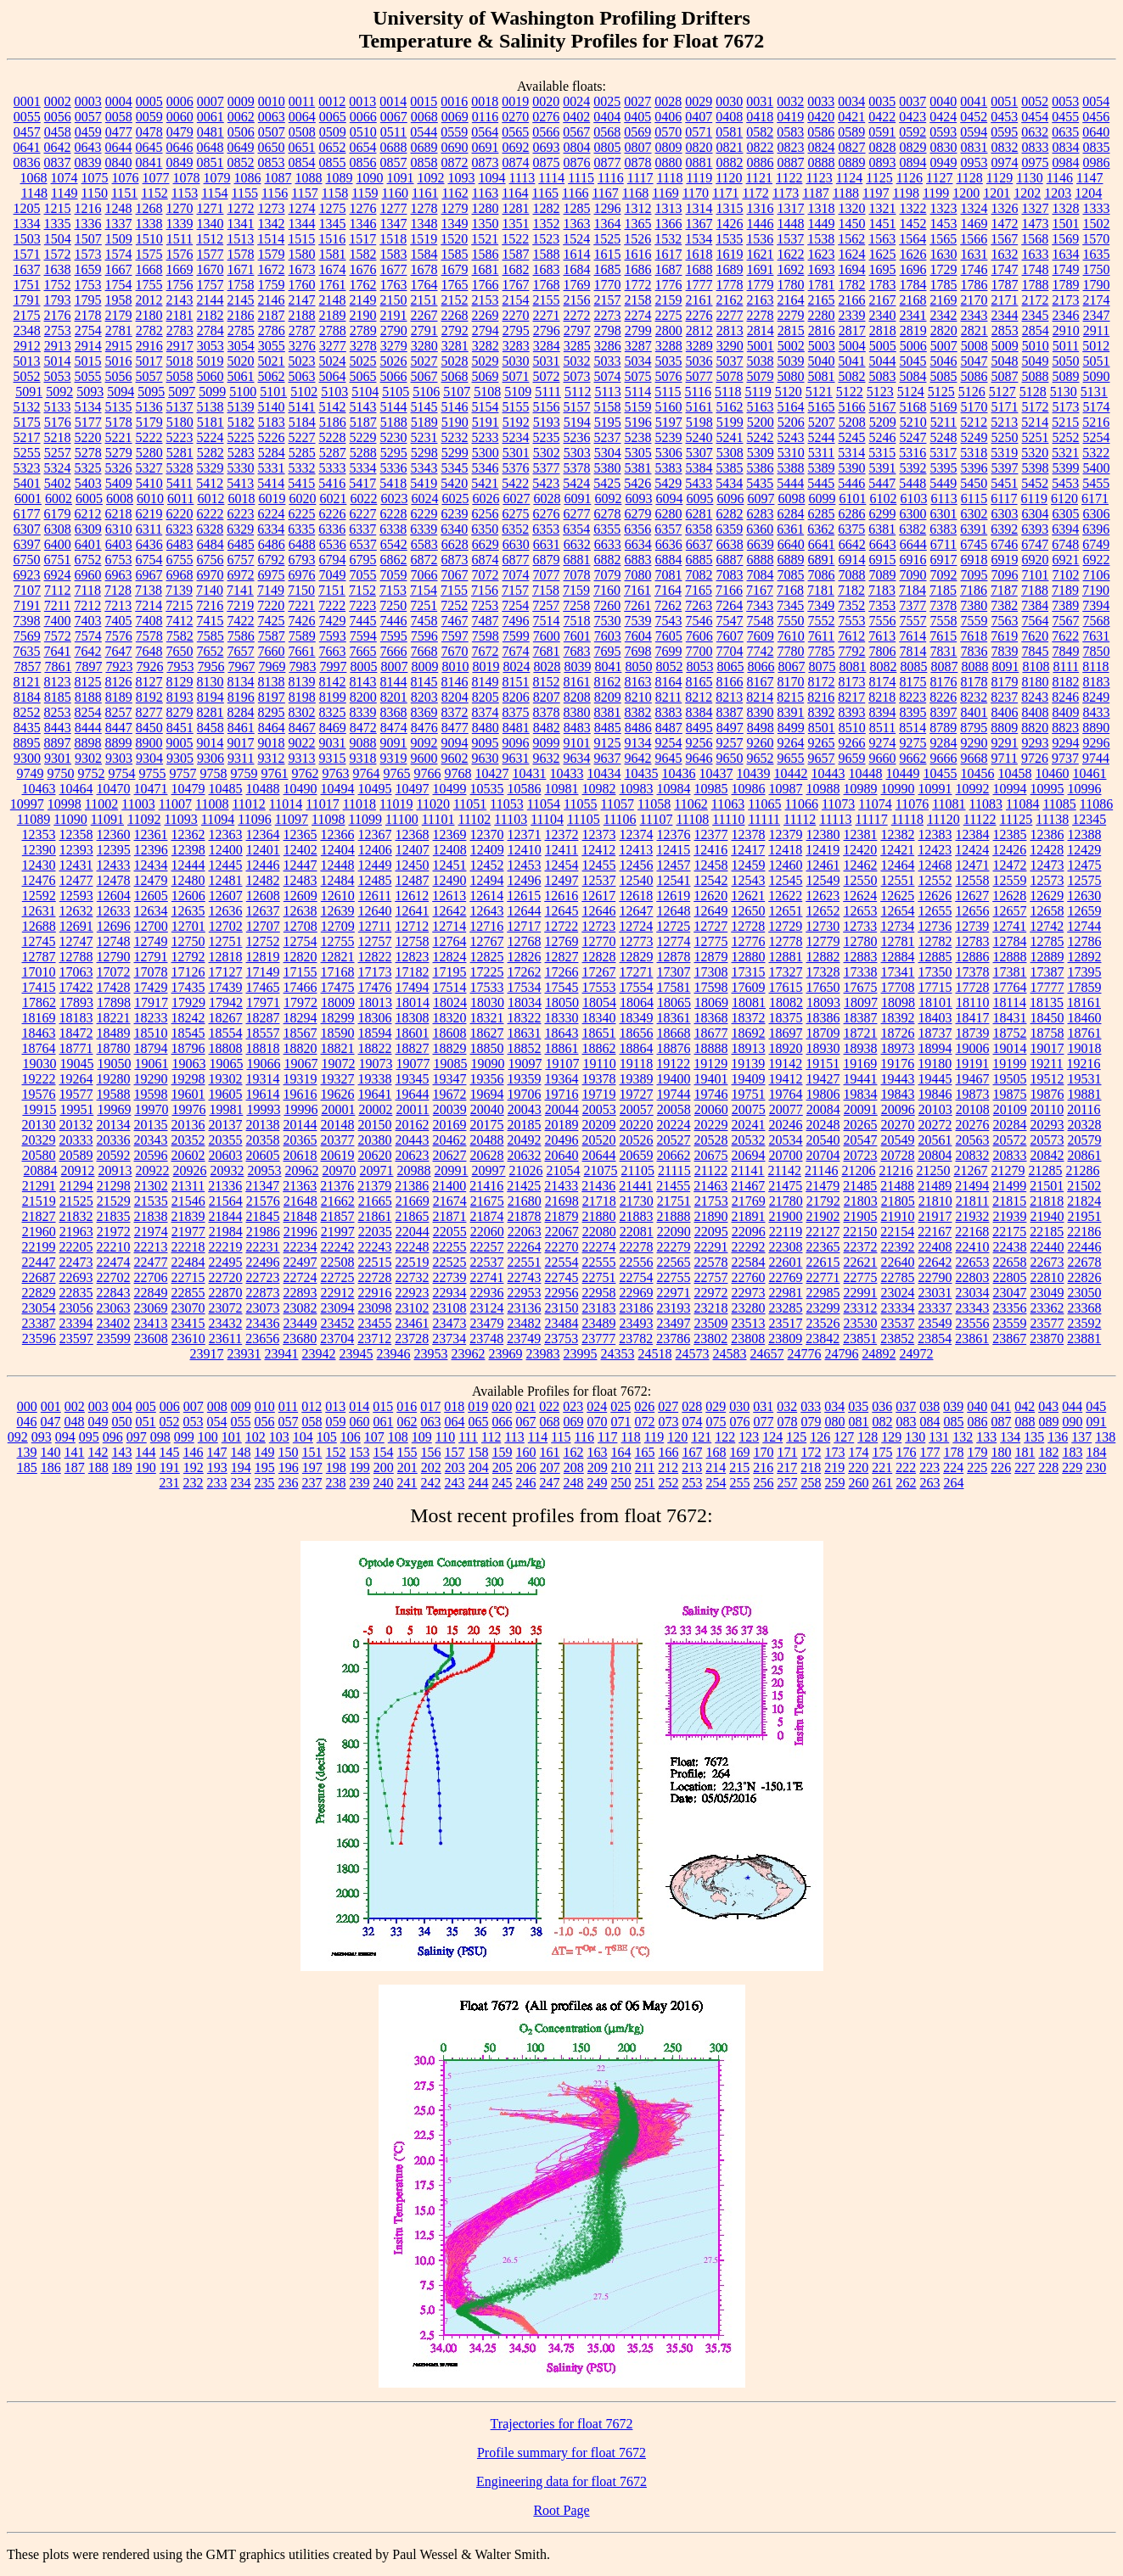  I want to click on 7160, so click(606, 590).